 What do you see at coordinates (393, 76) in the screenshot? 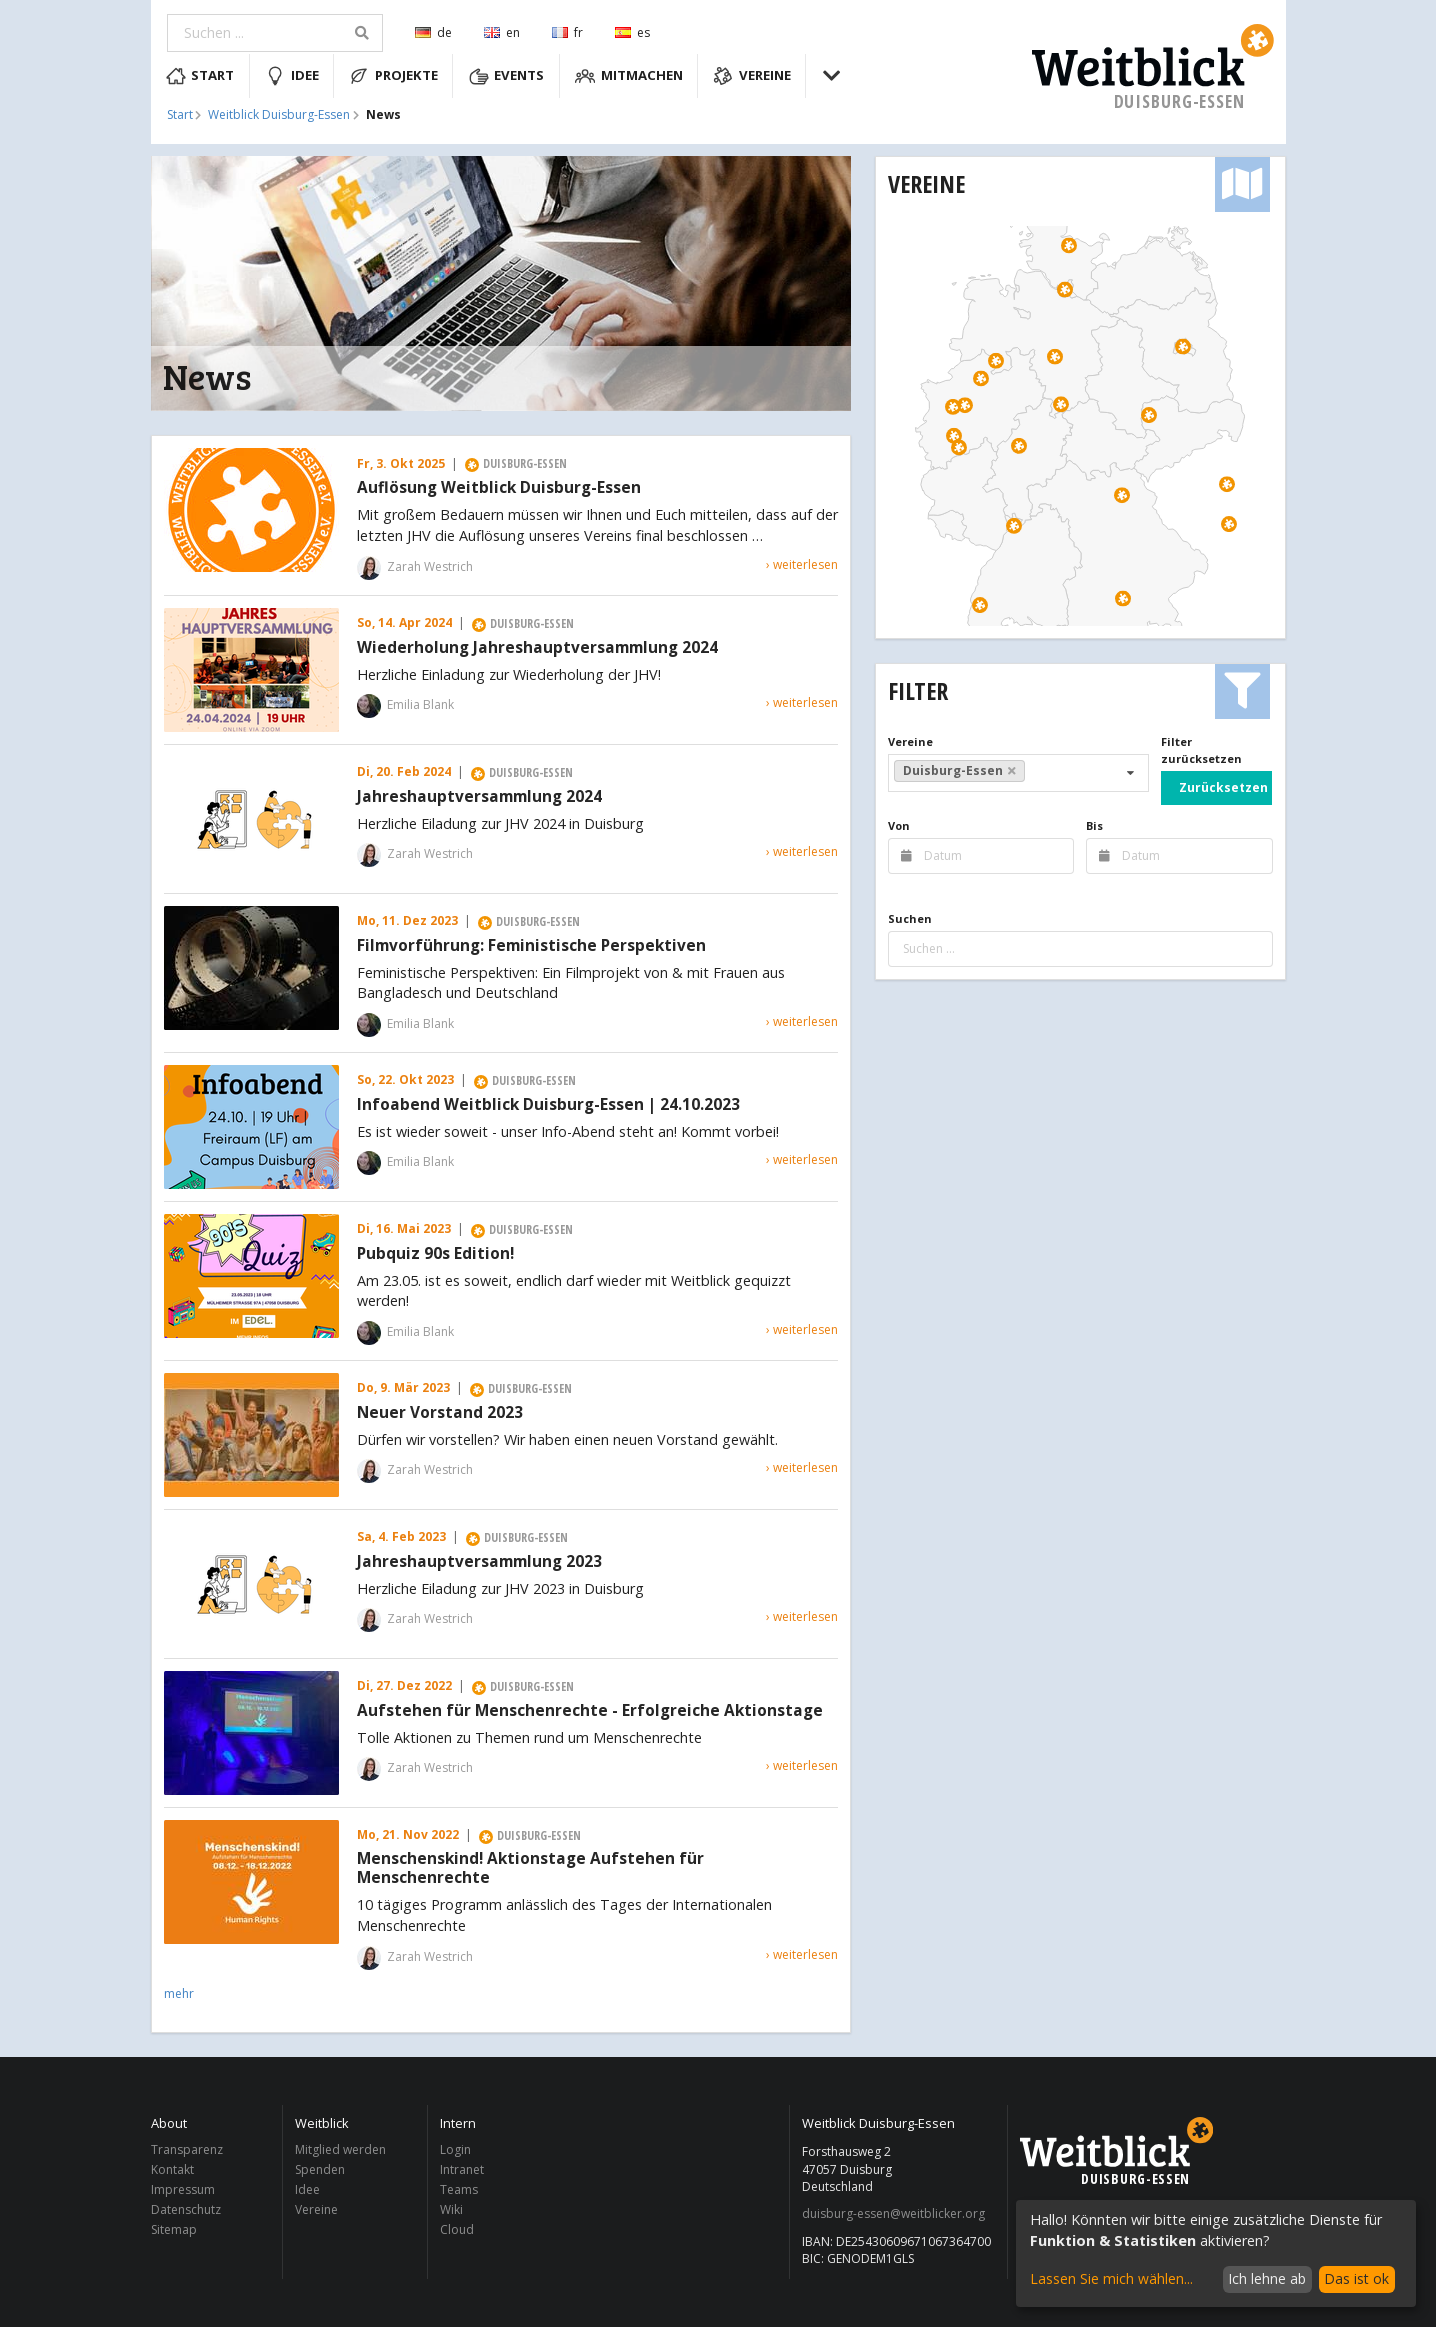
I see `Projekte` at bounding box center [393, 76].